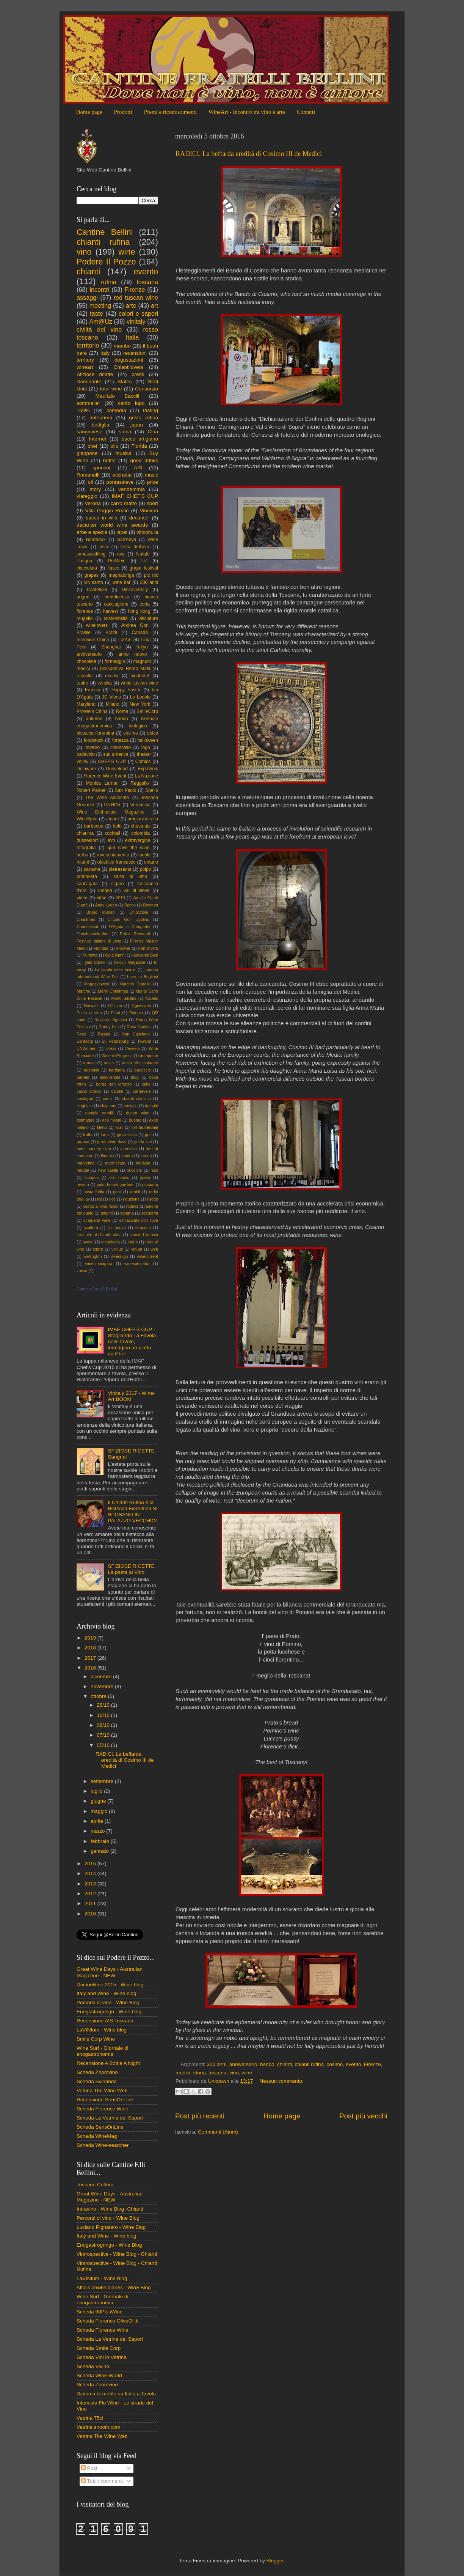  I want to click on daniele cernilli, so click(99, 1113).